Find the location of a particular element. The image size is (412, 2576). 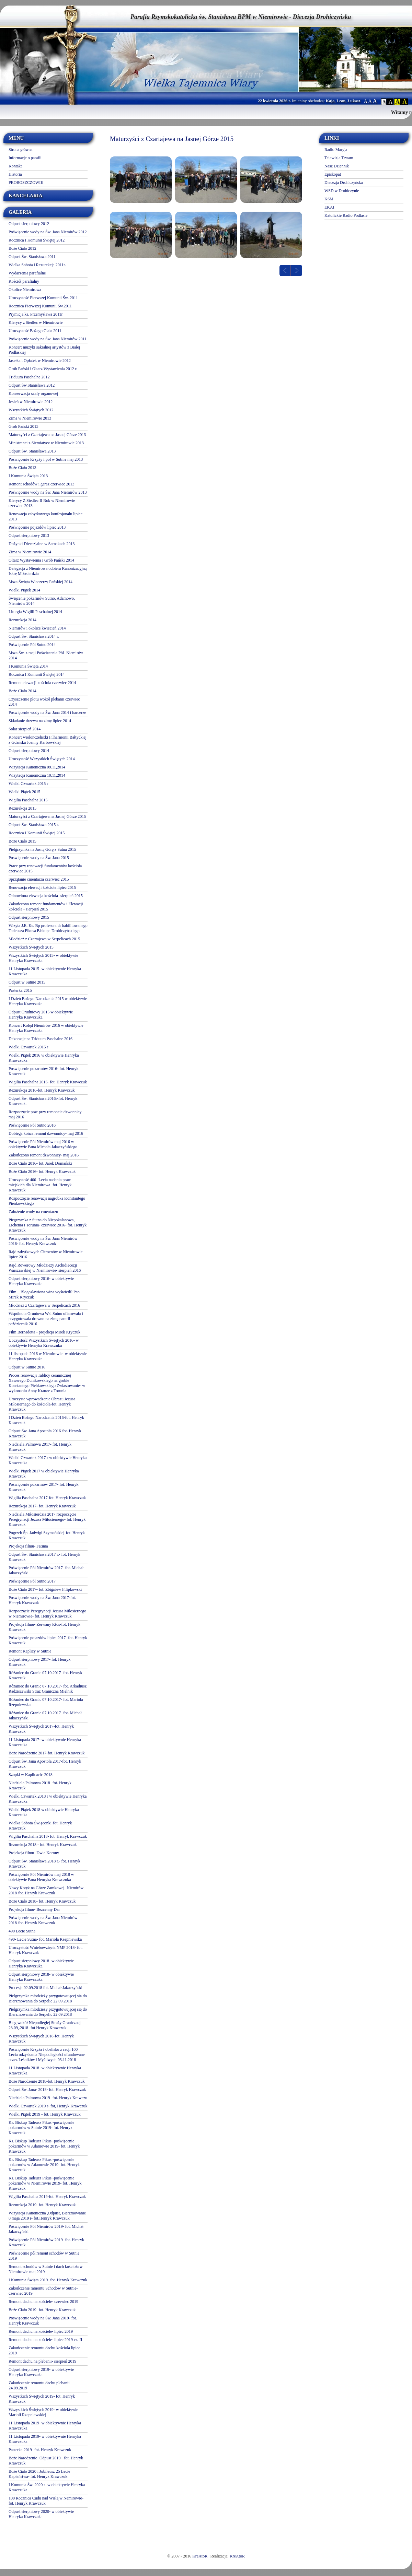

Niedziela Palmowa 2019- fot. Henryk Krawczu is located at coordinates (48, 2097).